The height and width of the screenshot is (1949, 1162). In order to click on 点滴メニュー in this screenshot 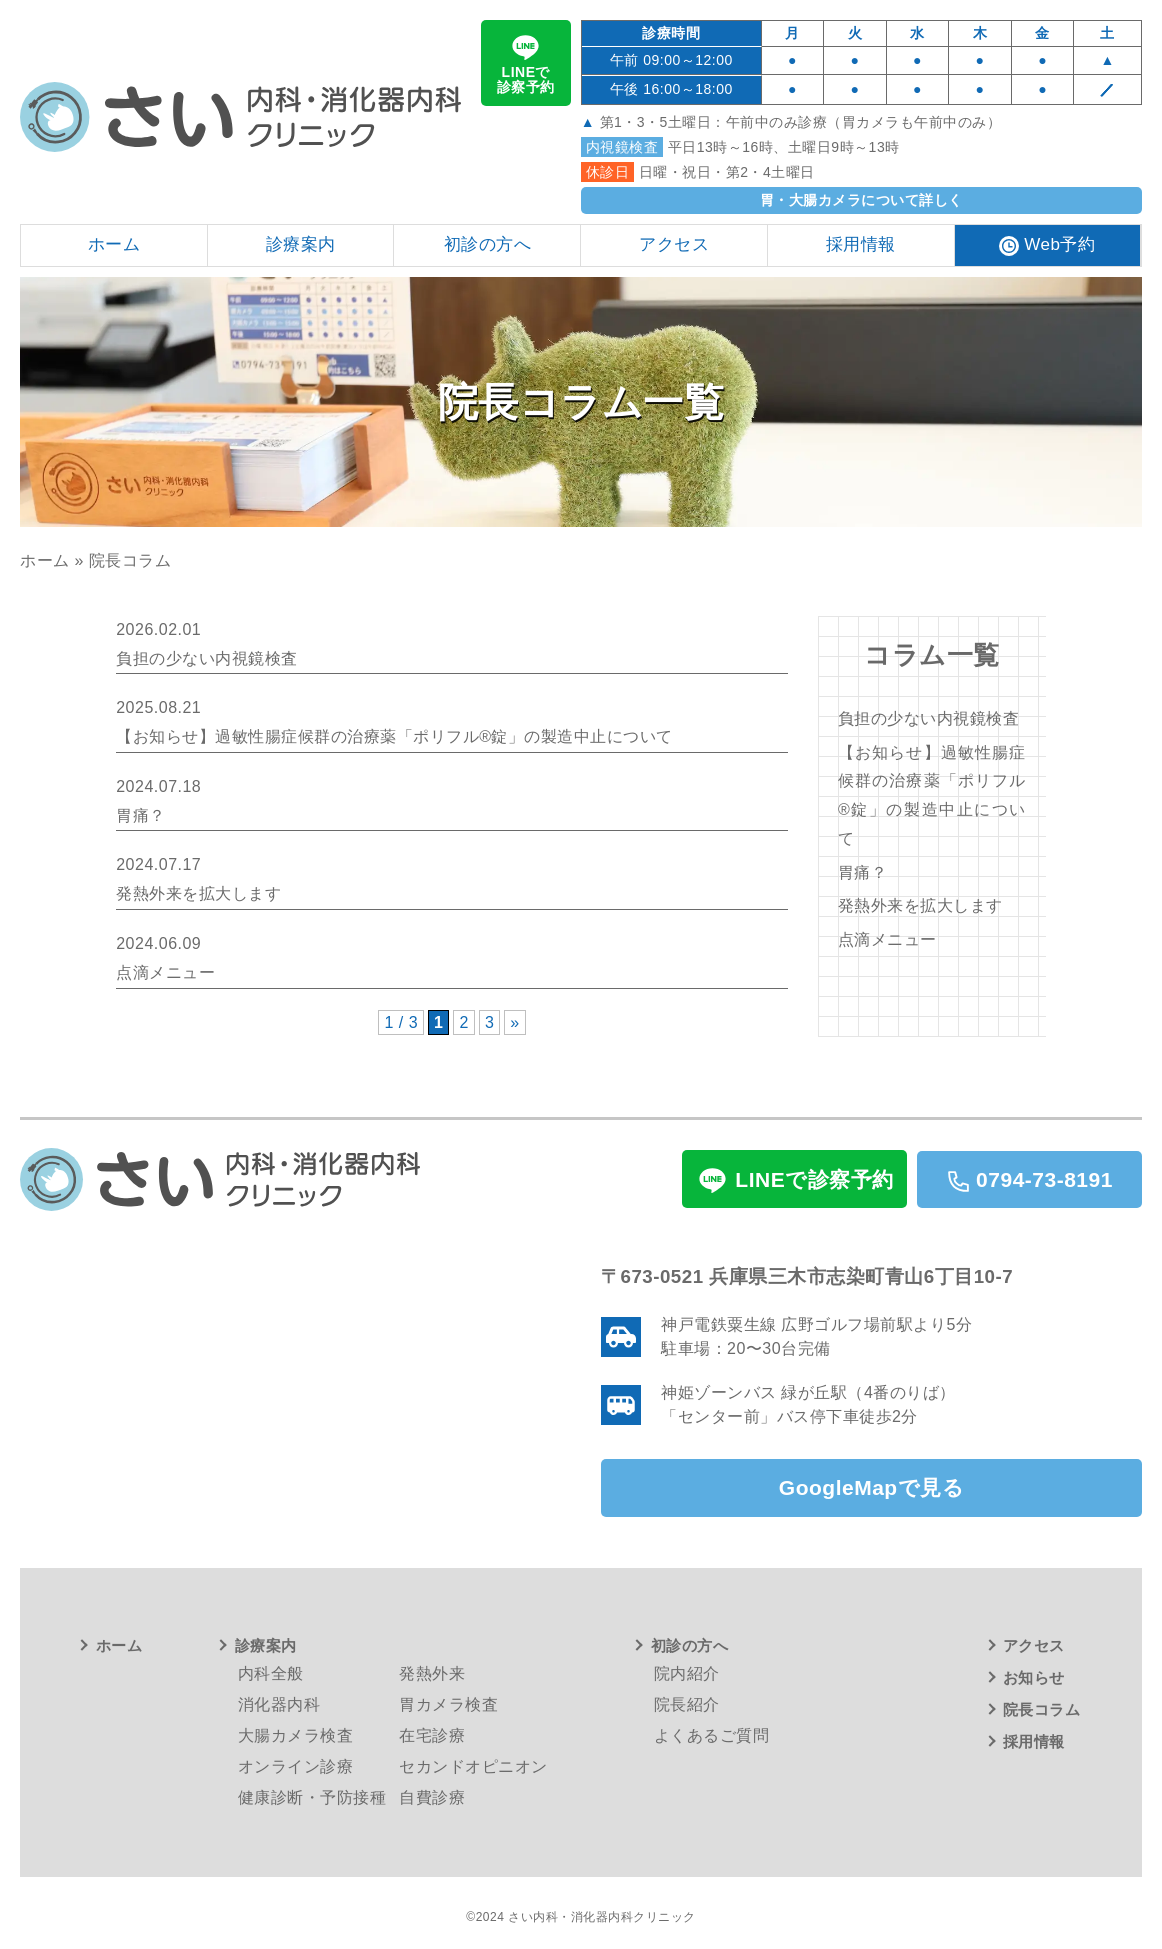, I will do `click(887, 939)`.